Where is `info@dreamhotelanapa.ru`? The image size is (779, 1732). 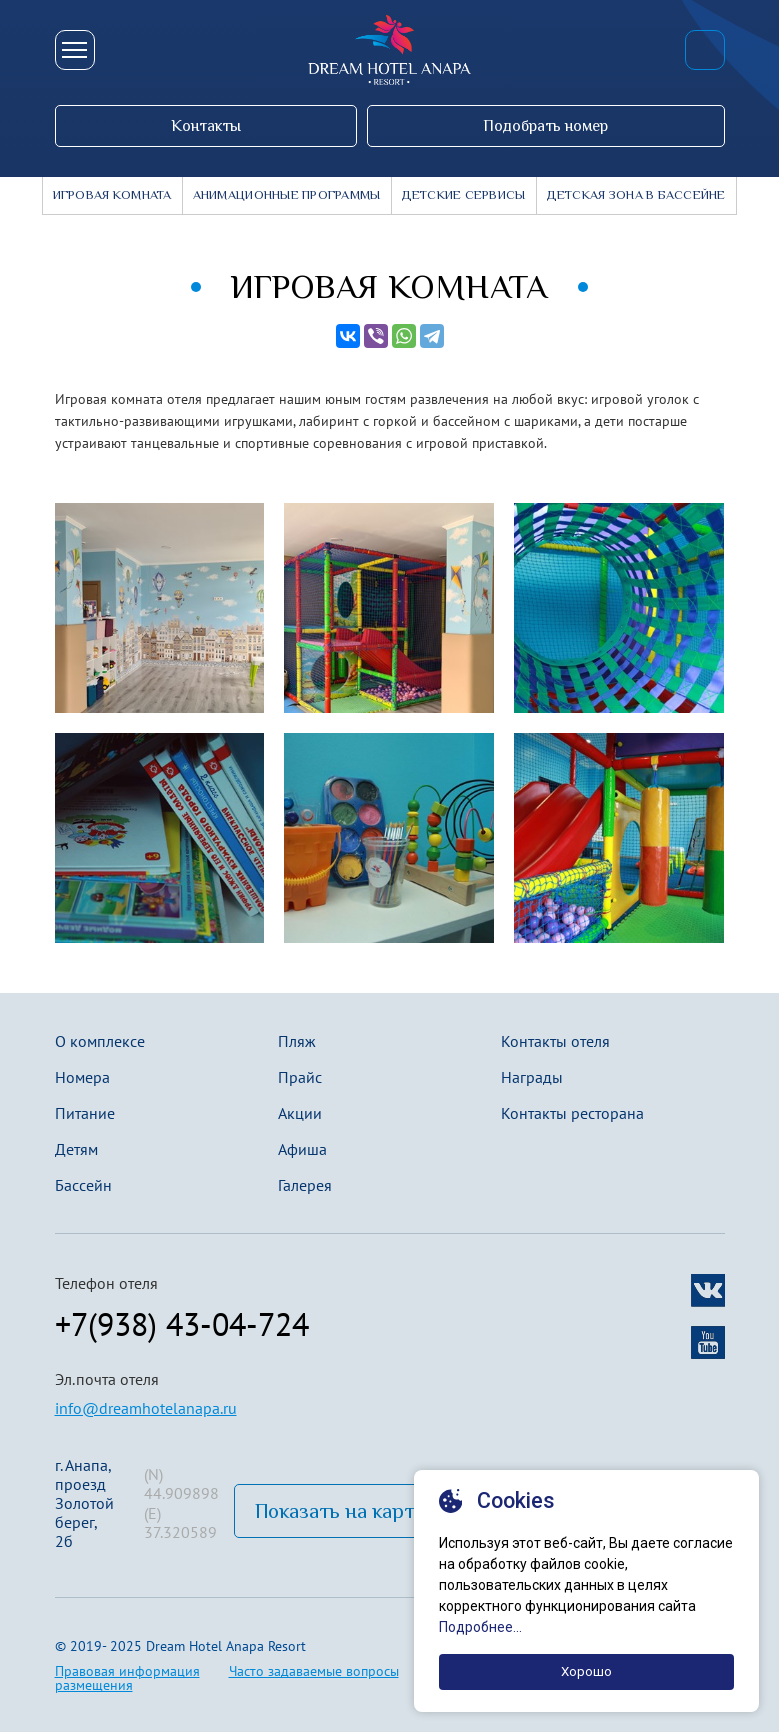
info@dreamhotelanapa.ru is located at coordinates (146, 1408).